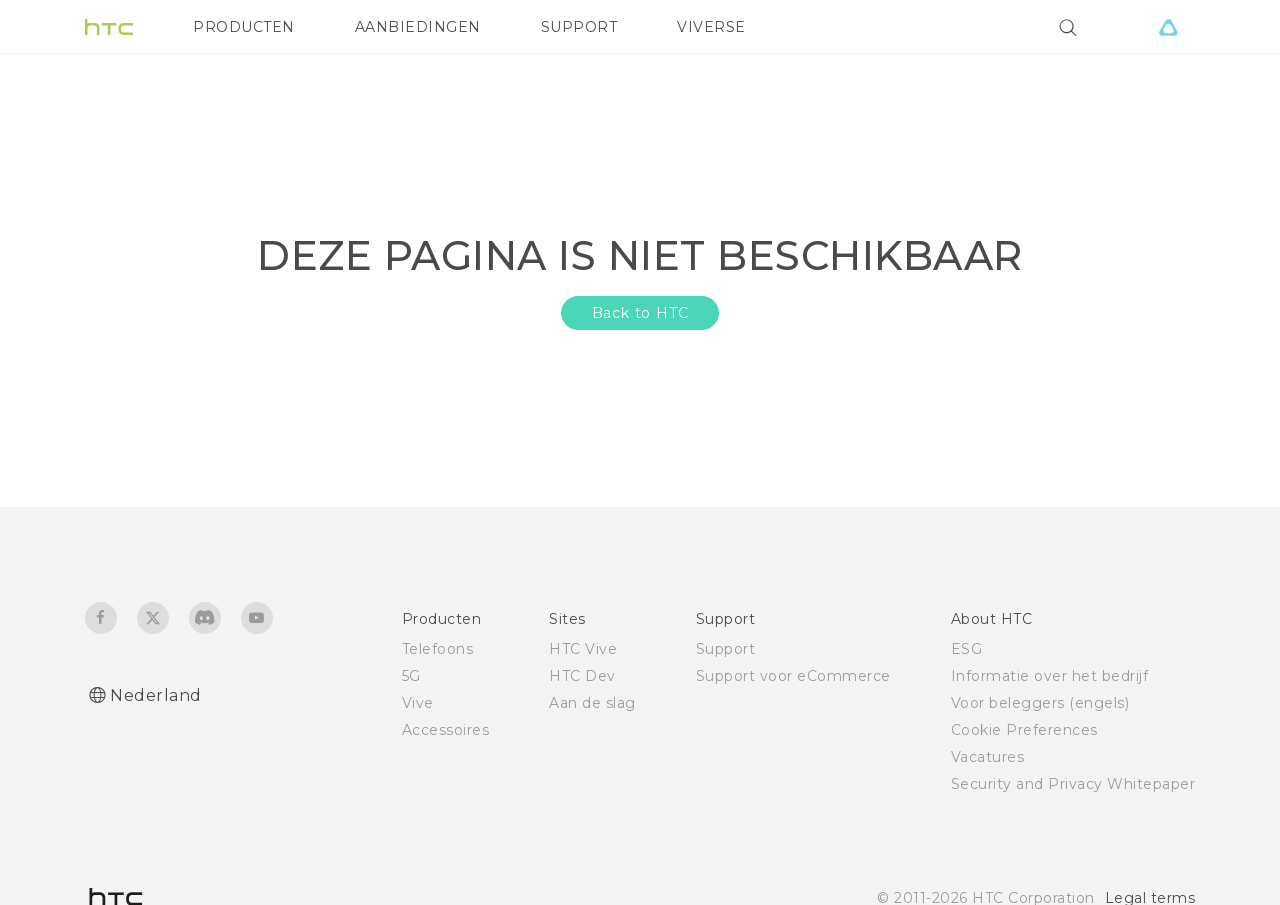 The image size is (1280, 905). Describe the element at coordinates (1168, 27) in the screenshot. I see `[VIVE]` at that location.